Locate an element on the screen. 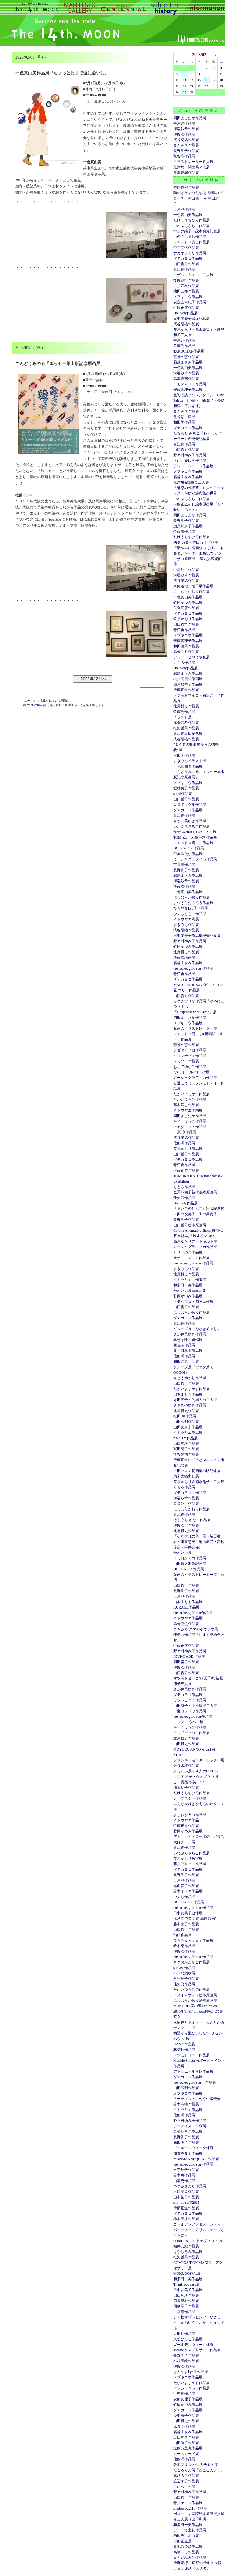  国栖晶子作品展 is located at coordinates (186, 2306).